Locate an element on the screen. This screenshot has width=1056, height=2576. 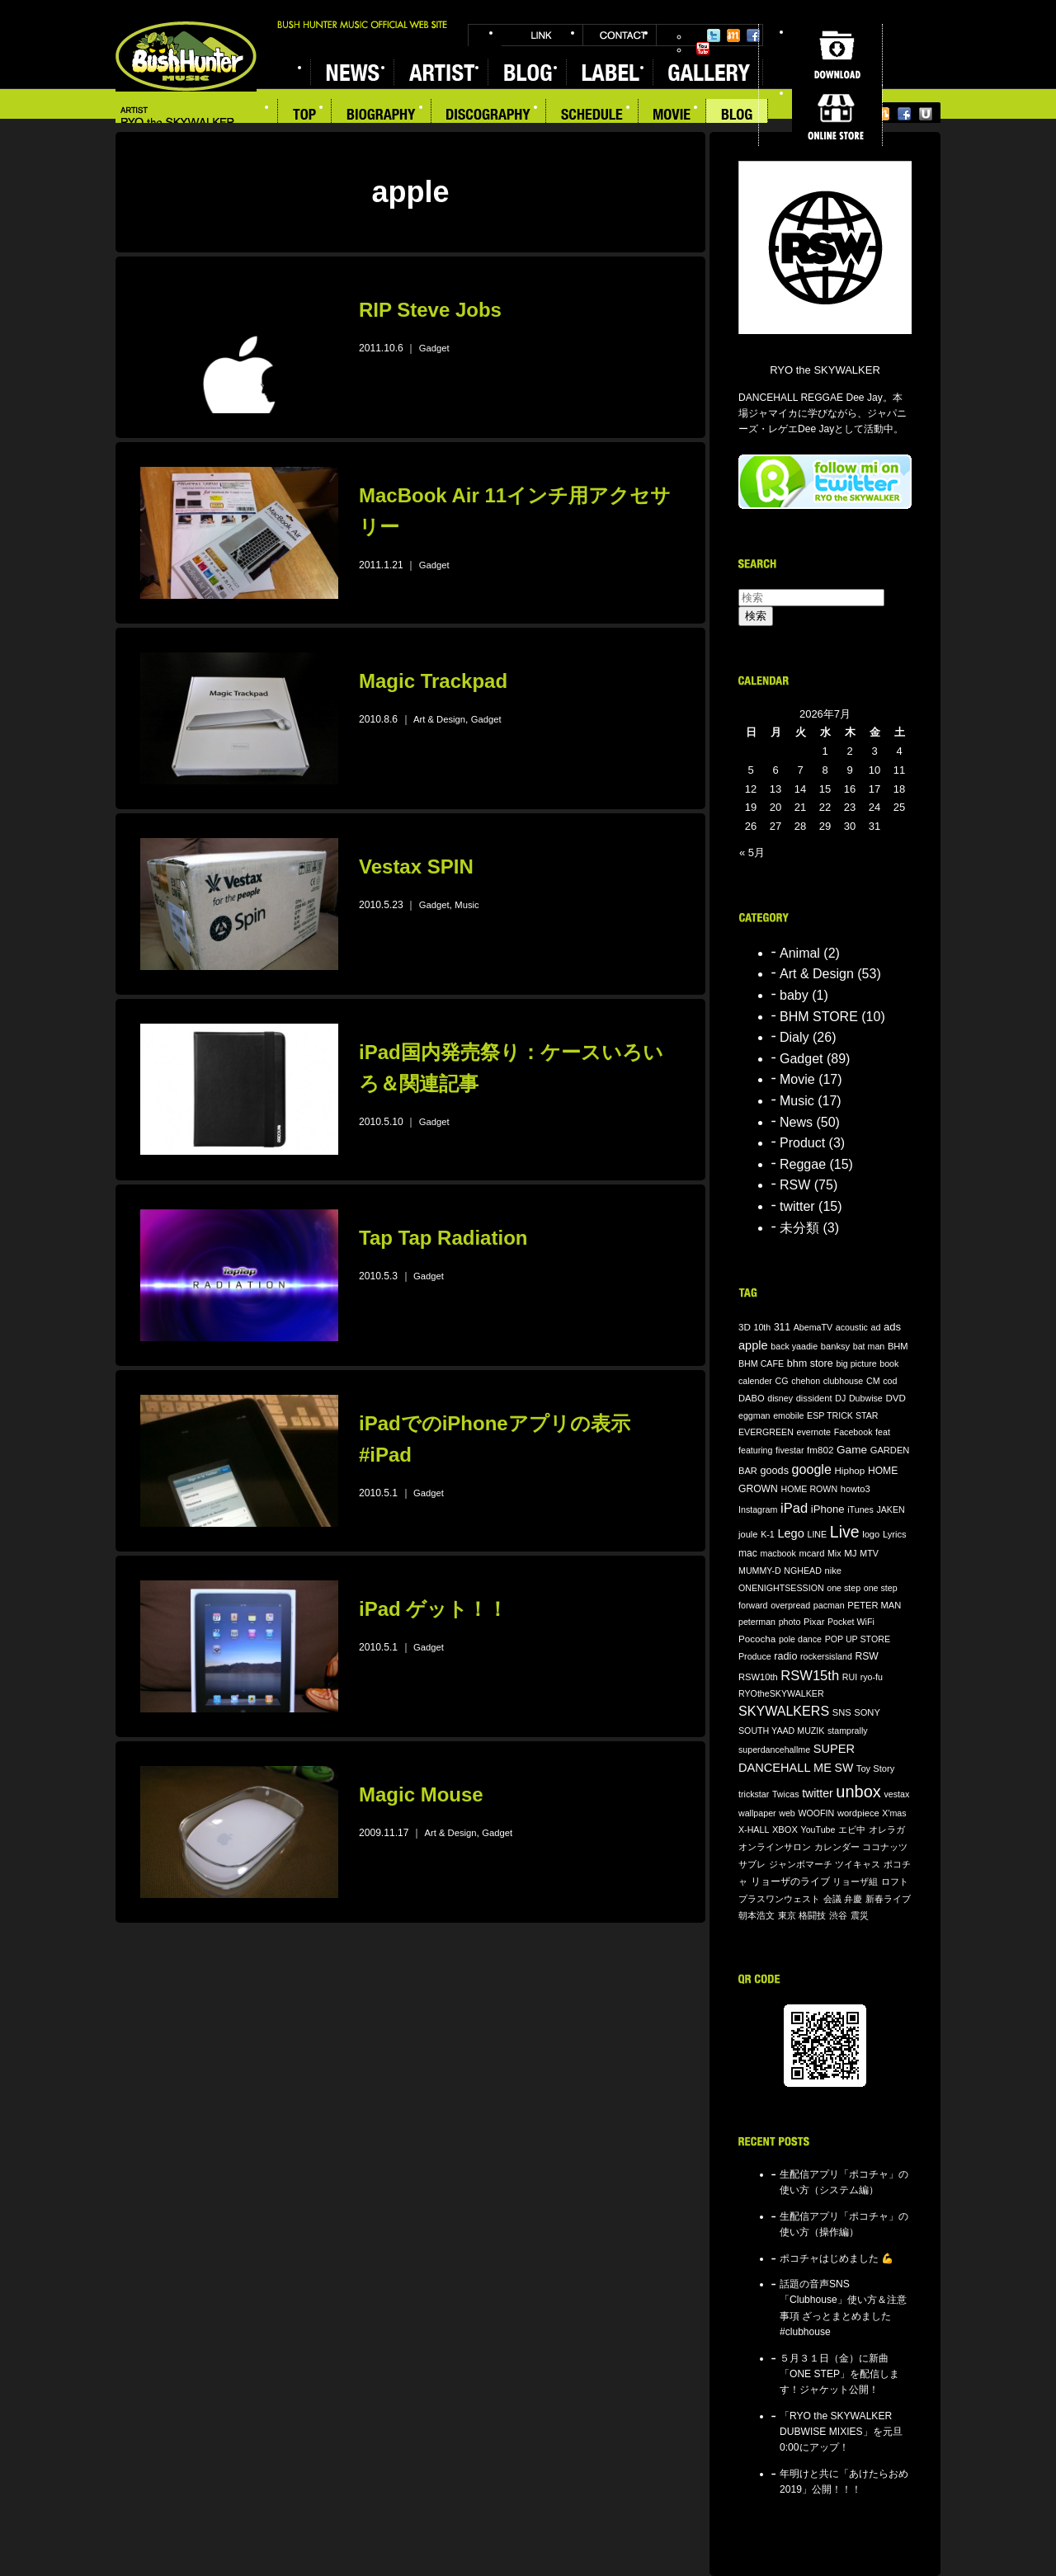
google is located at coordinates (812, 1469).